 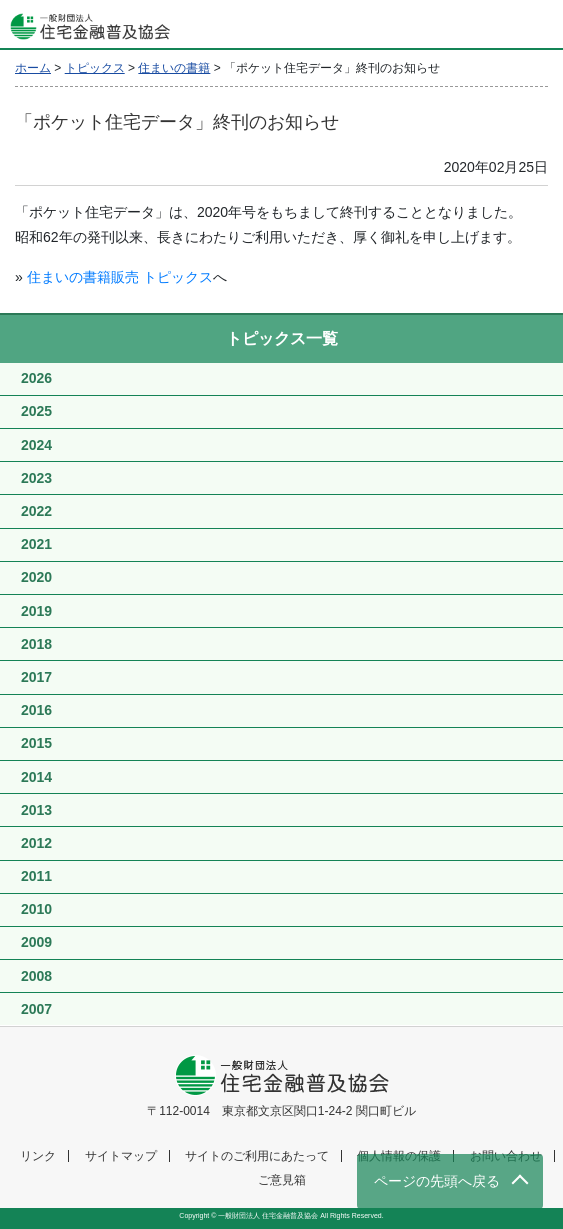 I want to click on 2011, so click(x=36, y=876).